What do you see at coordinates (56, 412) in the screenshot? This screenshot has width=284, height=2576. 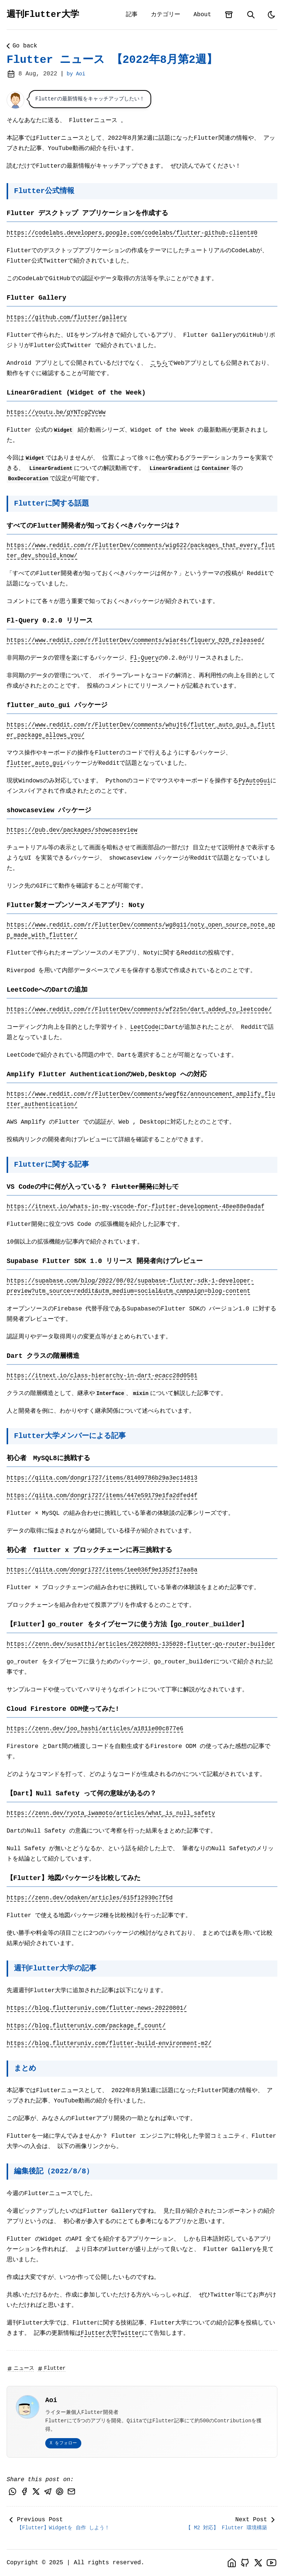 I see `https://youtu.be/gYNTcgZVcWw` at bounding box center [56, 412].